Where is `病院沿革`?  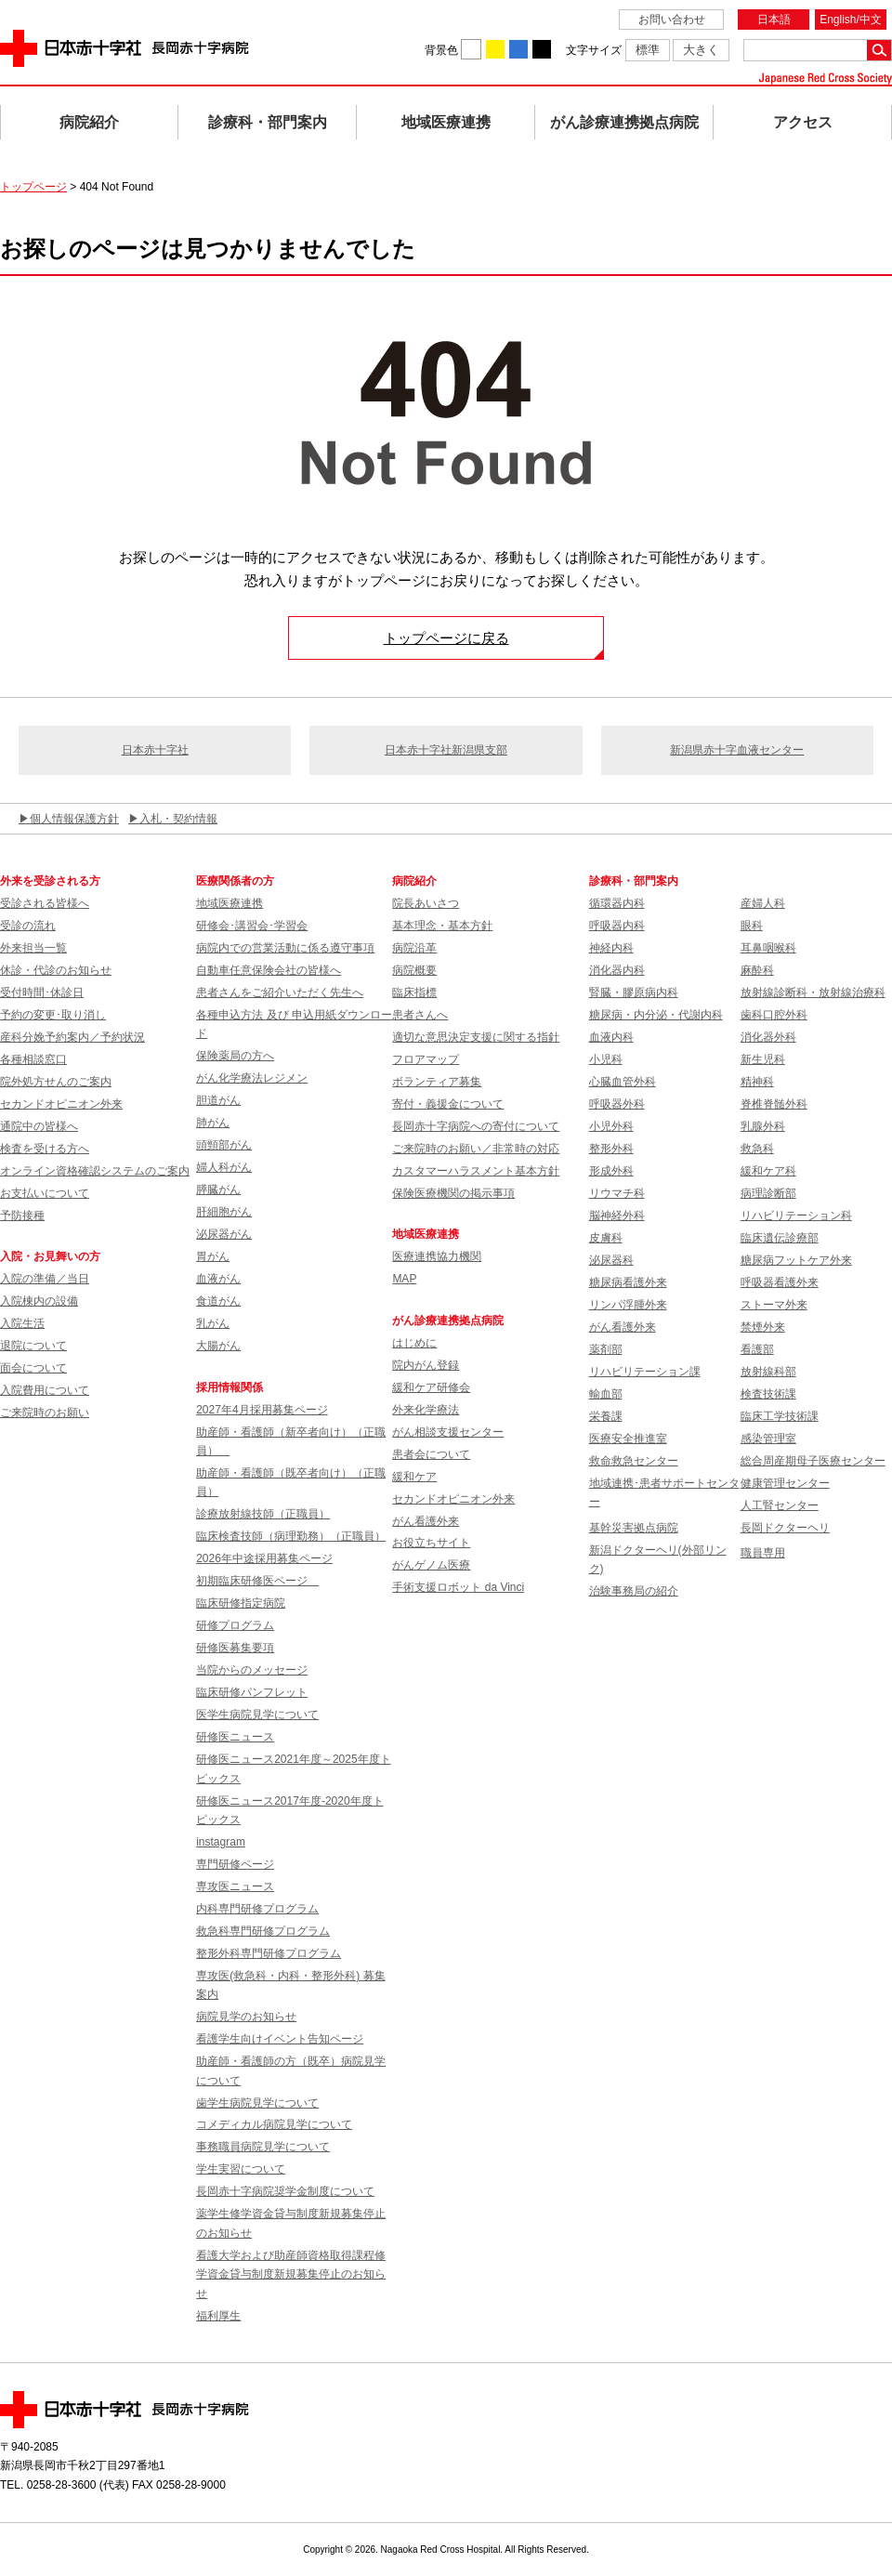 病院沿革 is located at coordinates (414, 947).